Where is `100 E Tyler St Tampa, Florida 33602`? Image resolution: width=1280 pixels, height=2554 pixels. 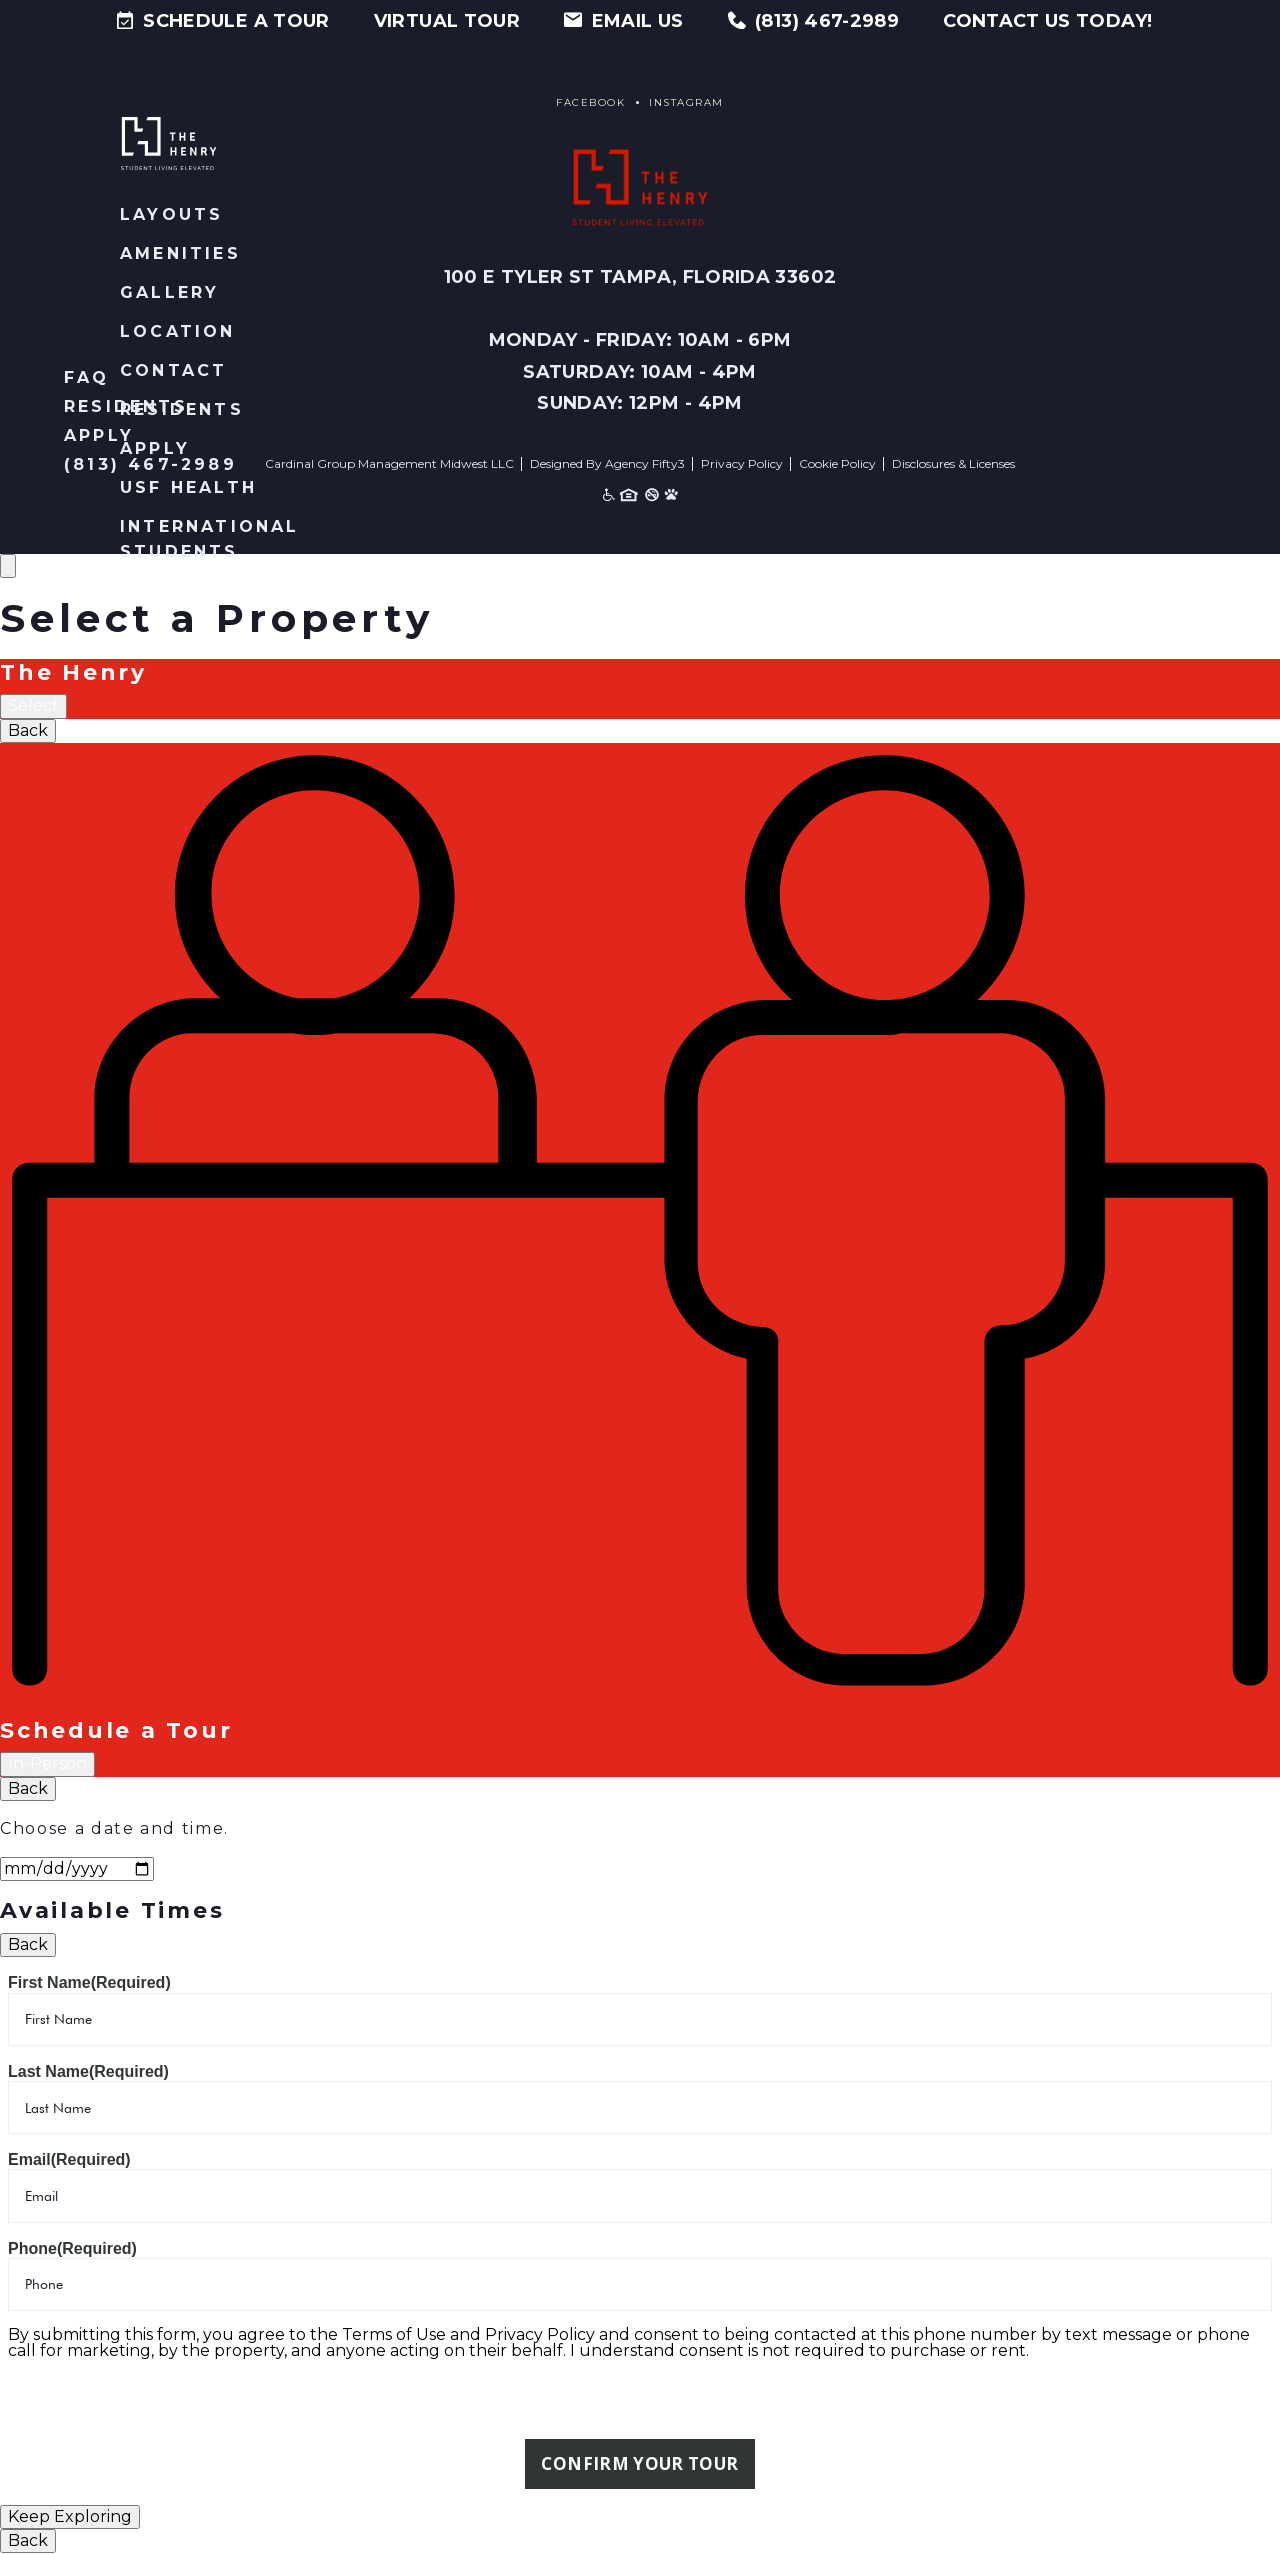 100 E Tyler St Tampa, Florida 33602 is located at coordinates (640, 277).